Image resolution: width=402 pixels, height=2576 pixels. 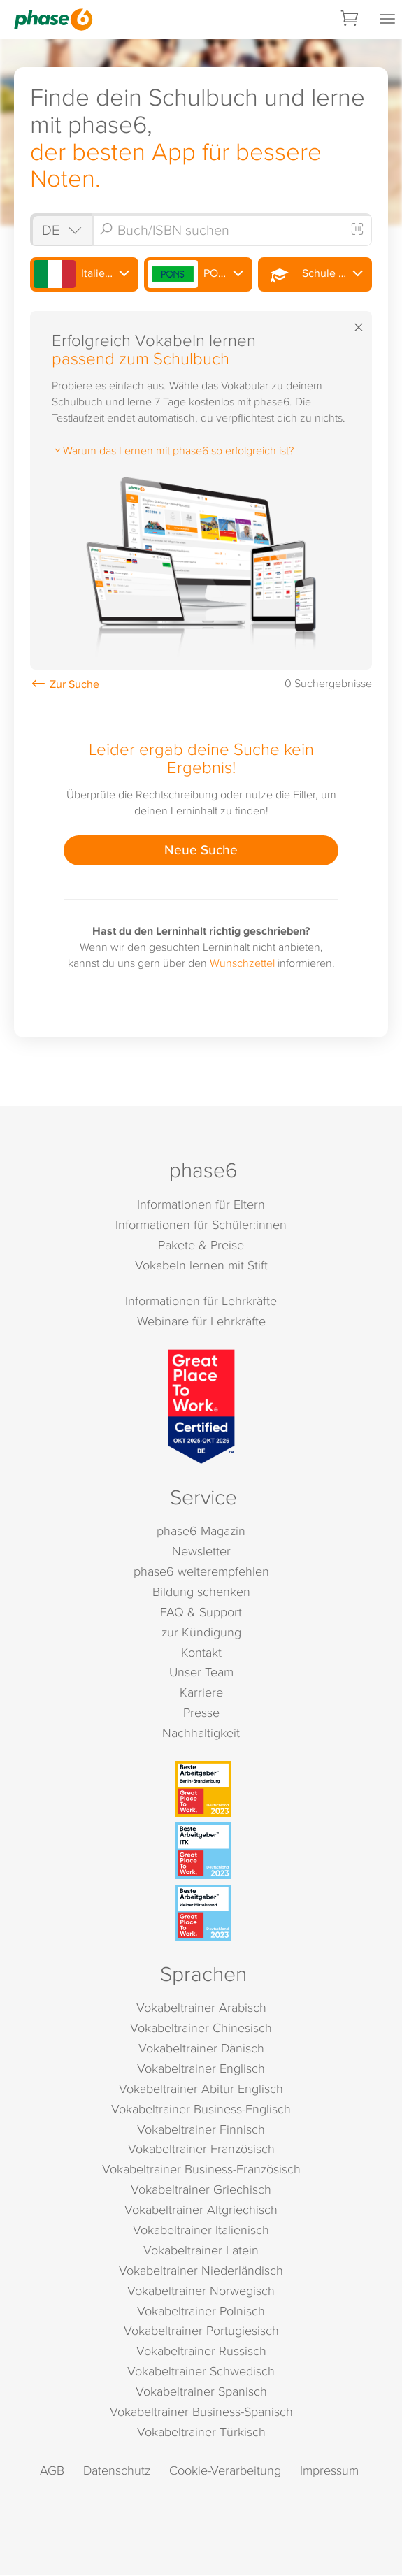 I want to click on AGB, so click(x=52, y=2471).